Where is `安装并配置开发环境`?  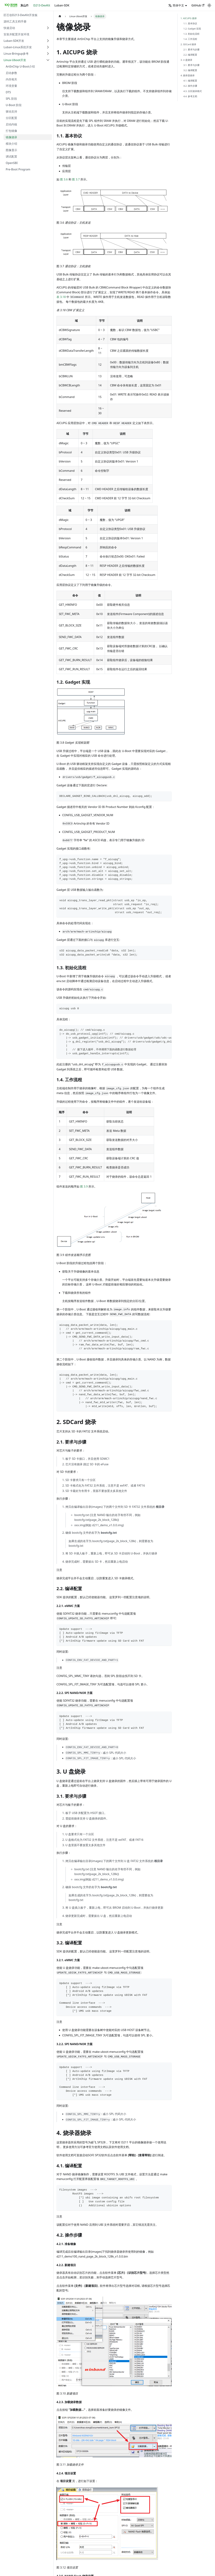 安装并配置开发环境 is located at coordinates (16, 34).